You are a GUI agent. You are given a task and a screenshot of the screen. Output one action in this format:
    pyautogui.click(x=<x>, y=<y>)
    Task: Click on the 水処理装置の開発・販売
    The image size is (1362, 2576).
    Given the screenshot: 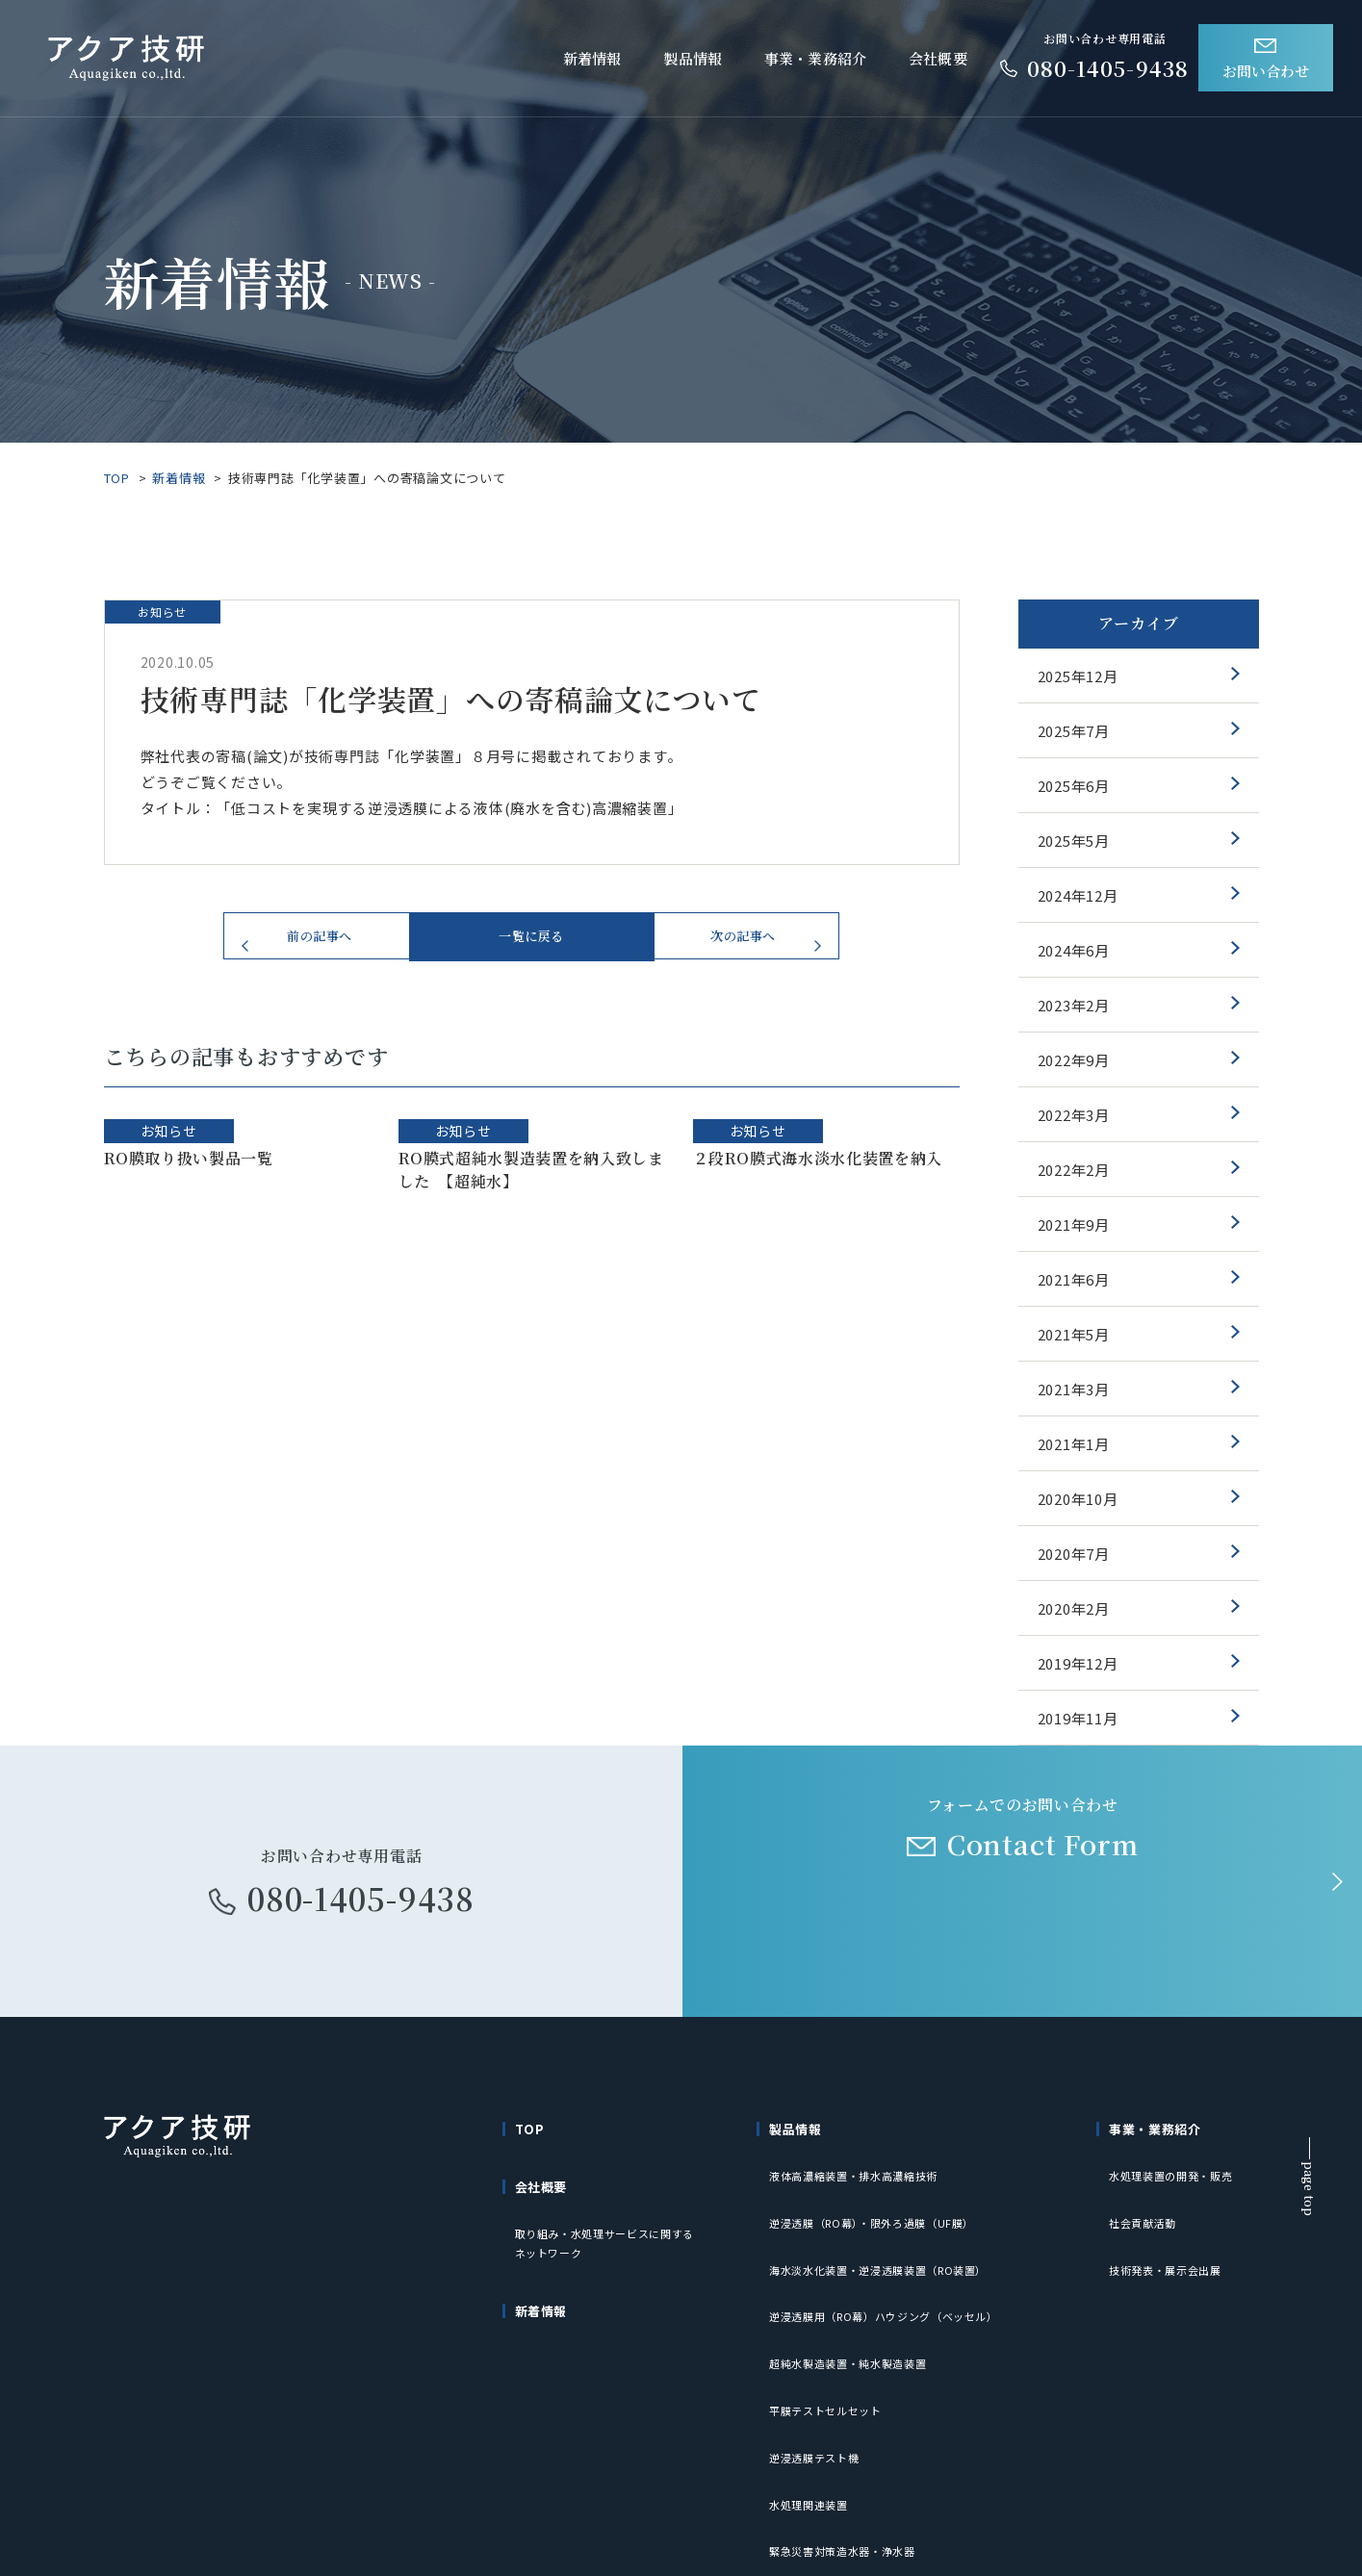 What is the action you would take?
    pyautogui.click(x=1176, y=2156)
    